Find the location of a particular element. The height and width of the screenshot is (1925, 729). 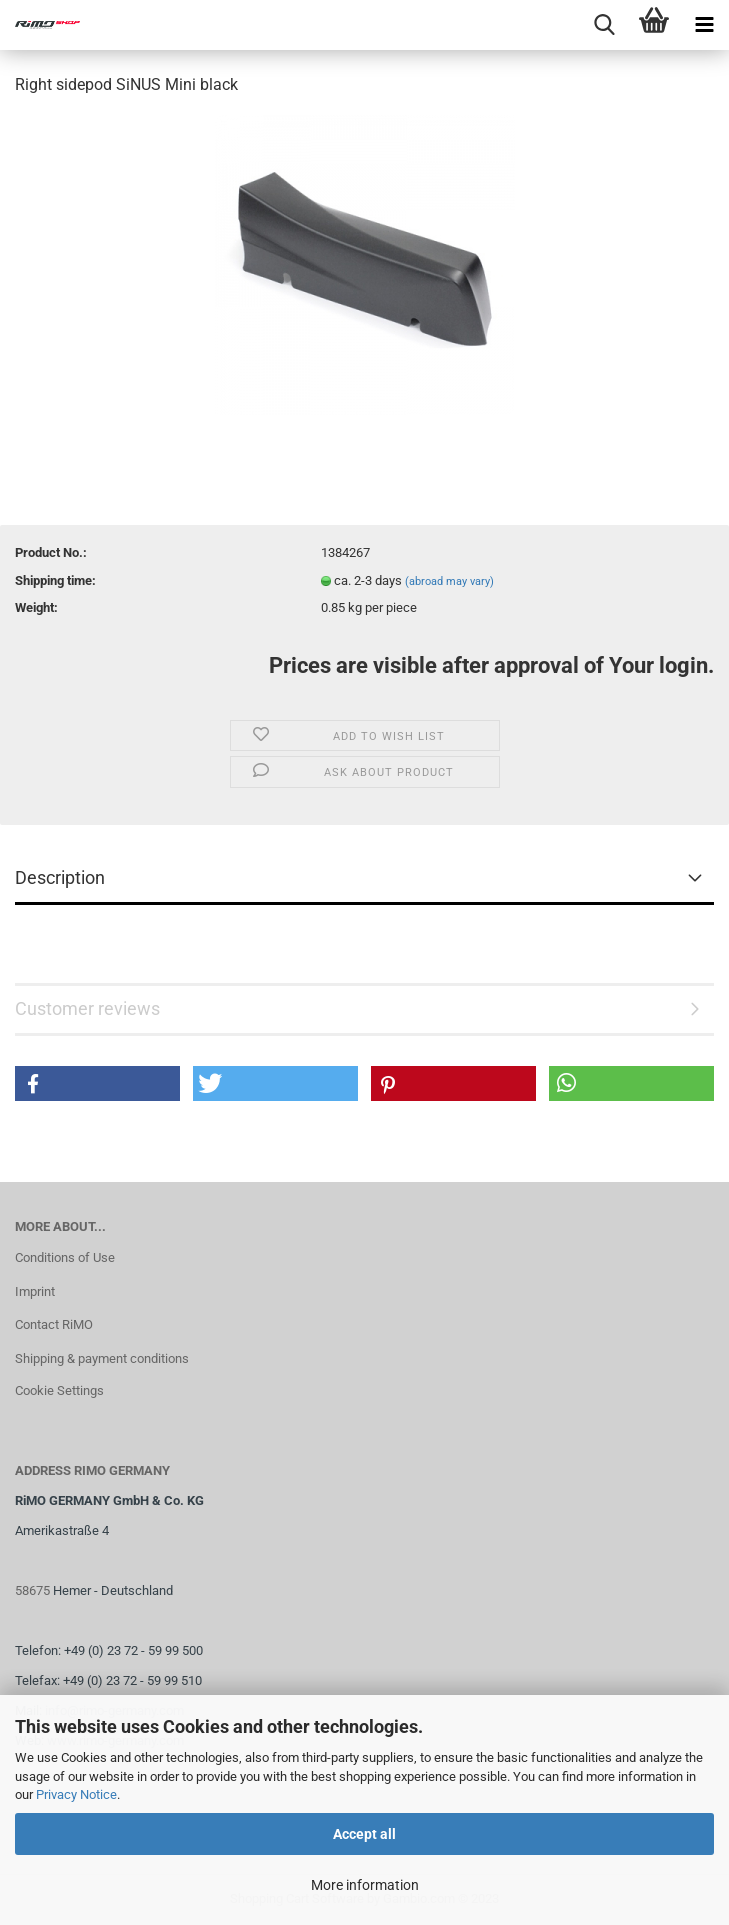

More information is located at coordinates (365, 1885).